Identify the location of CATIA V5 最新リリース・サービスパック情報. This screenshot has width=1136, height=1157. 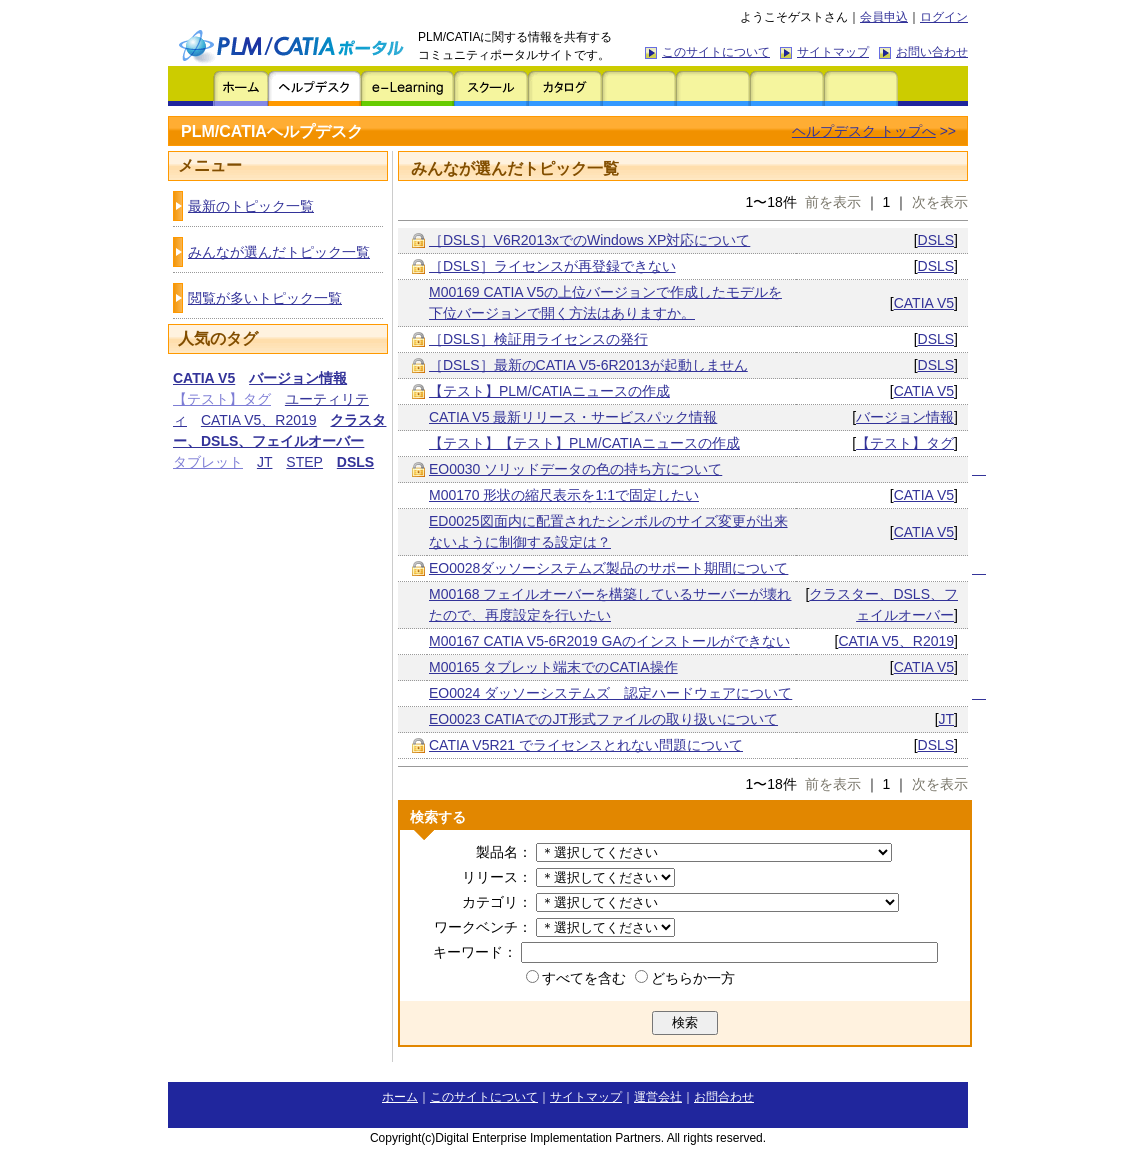
(573, 417).